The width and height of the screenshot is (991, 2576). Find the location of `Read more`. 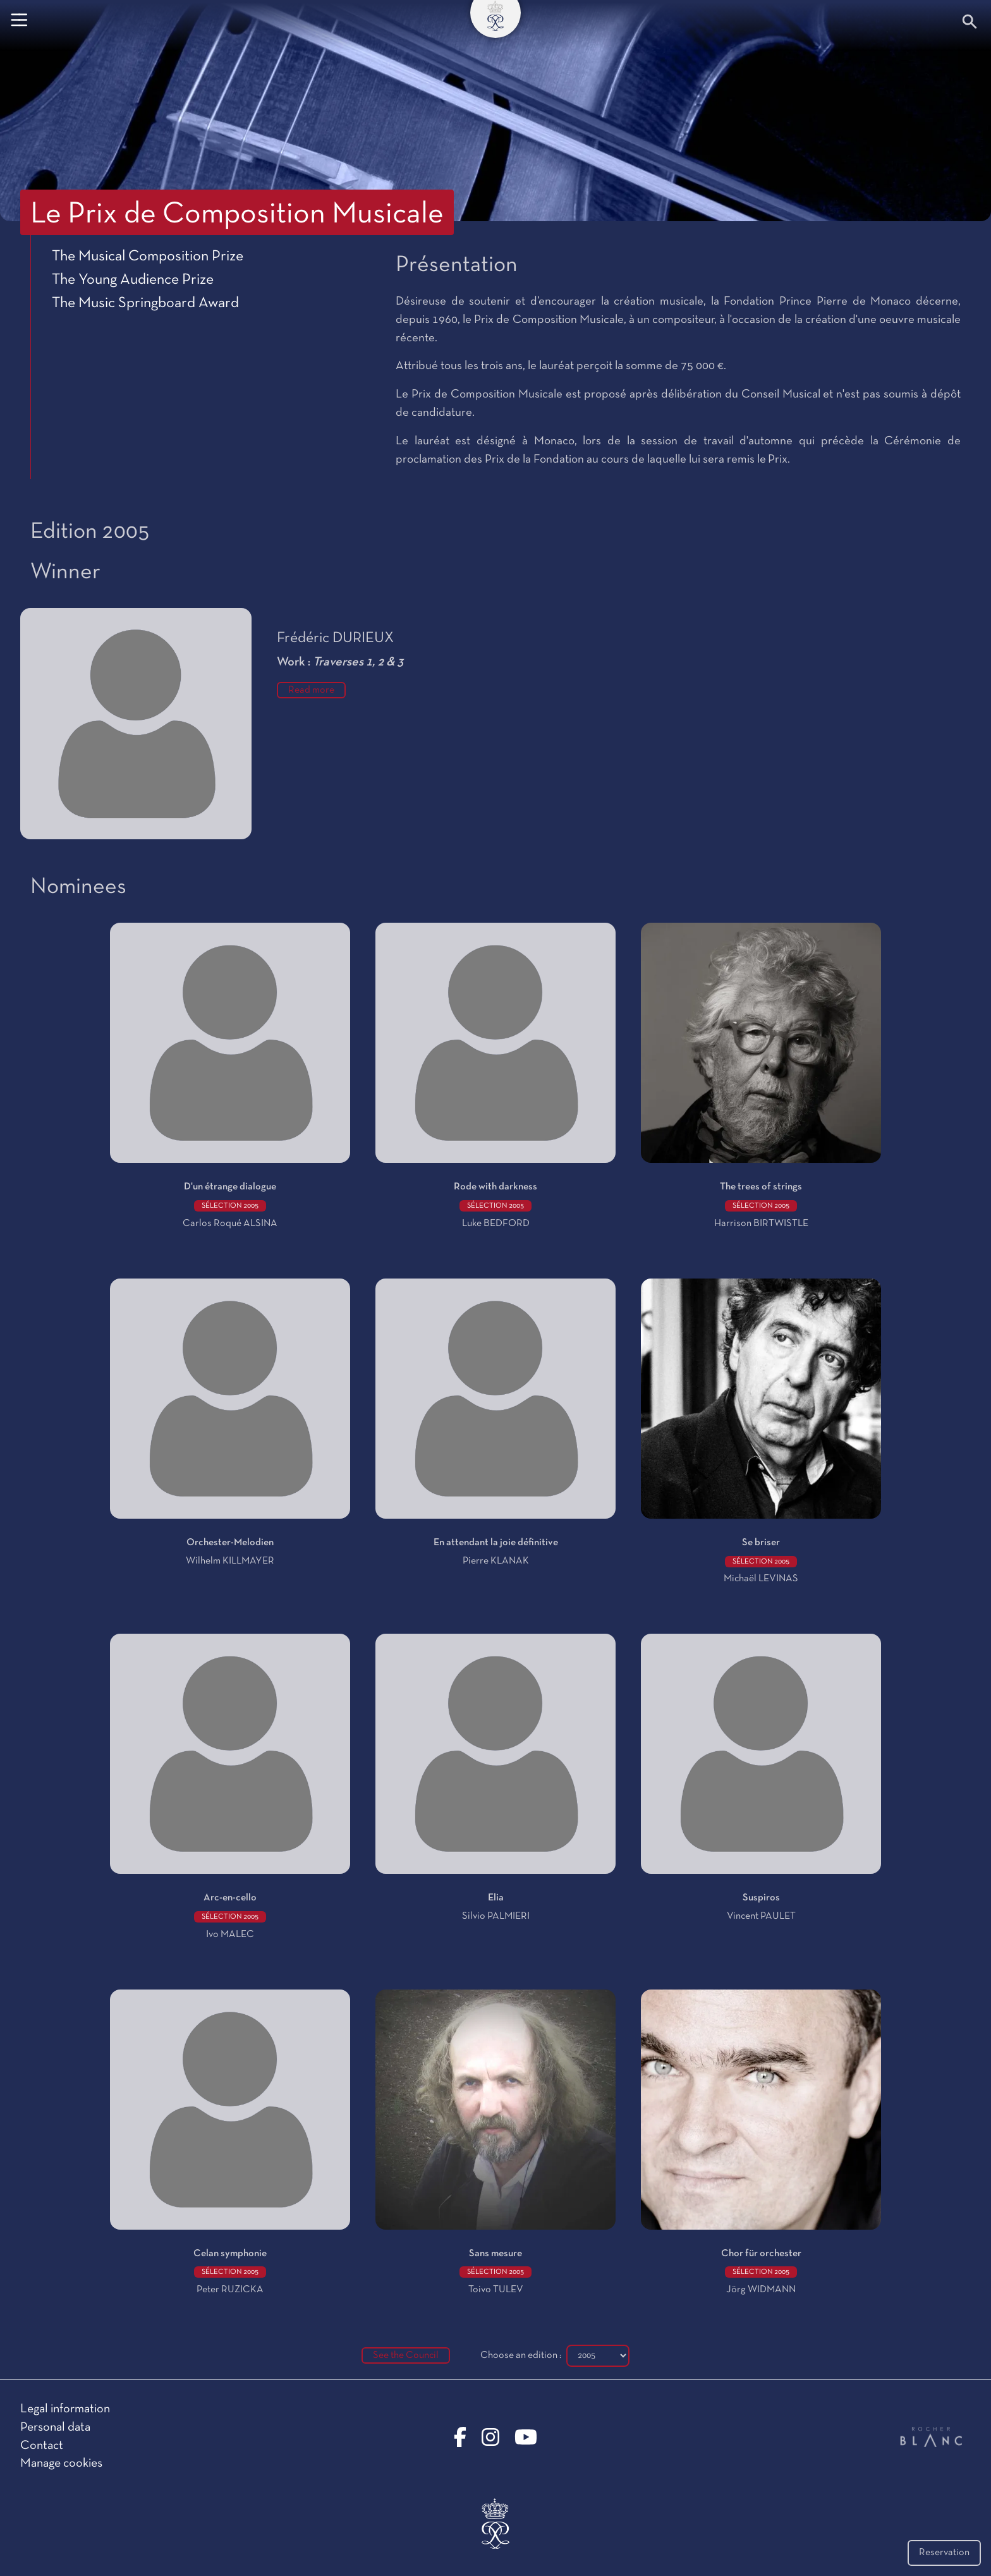

Read more is located at coordinates (311, 690).